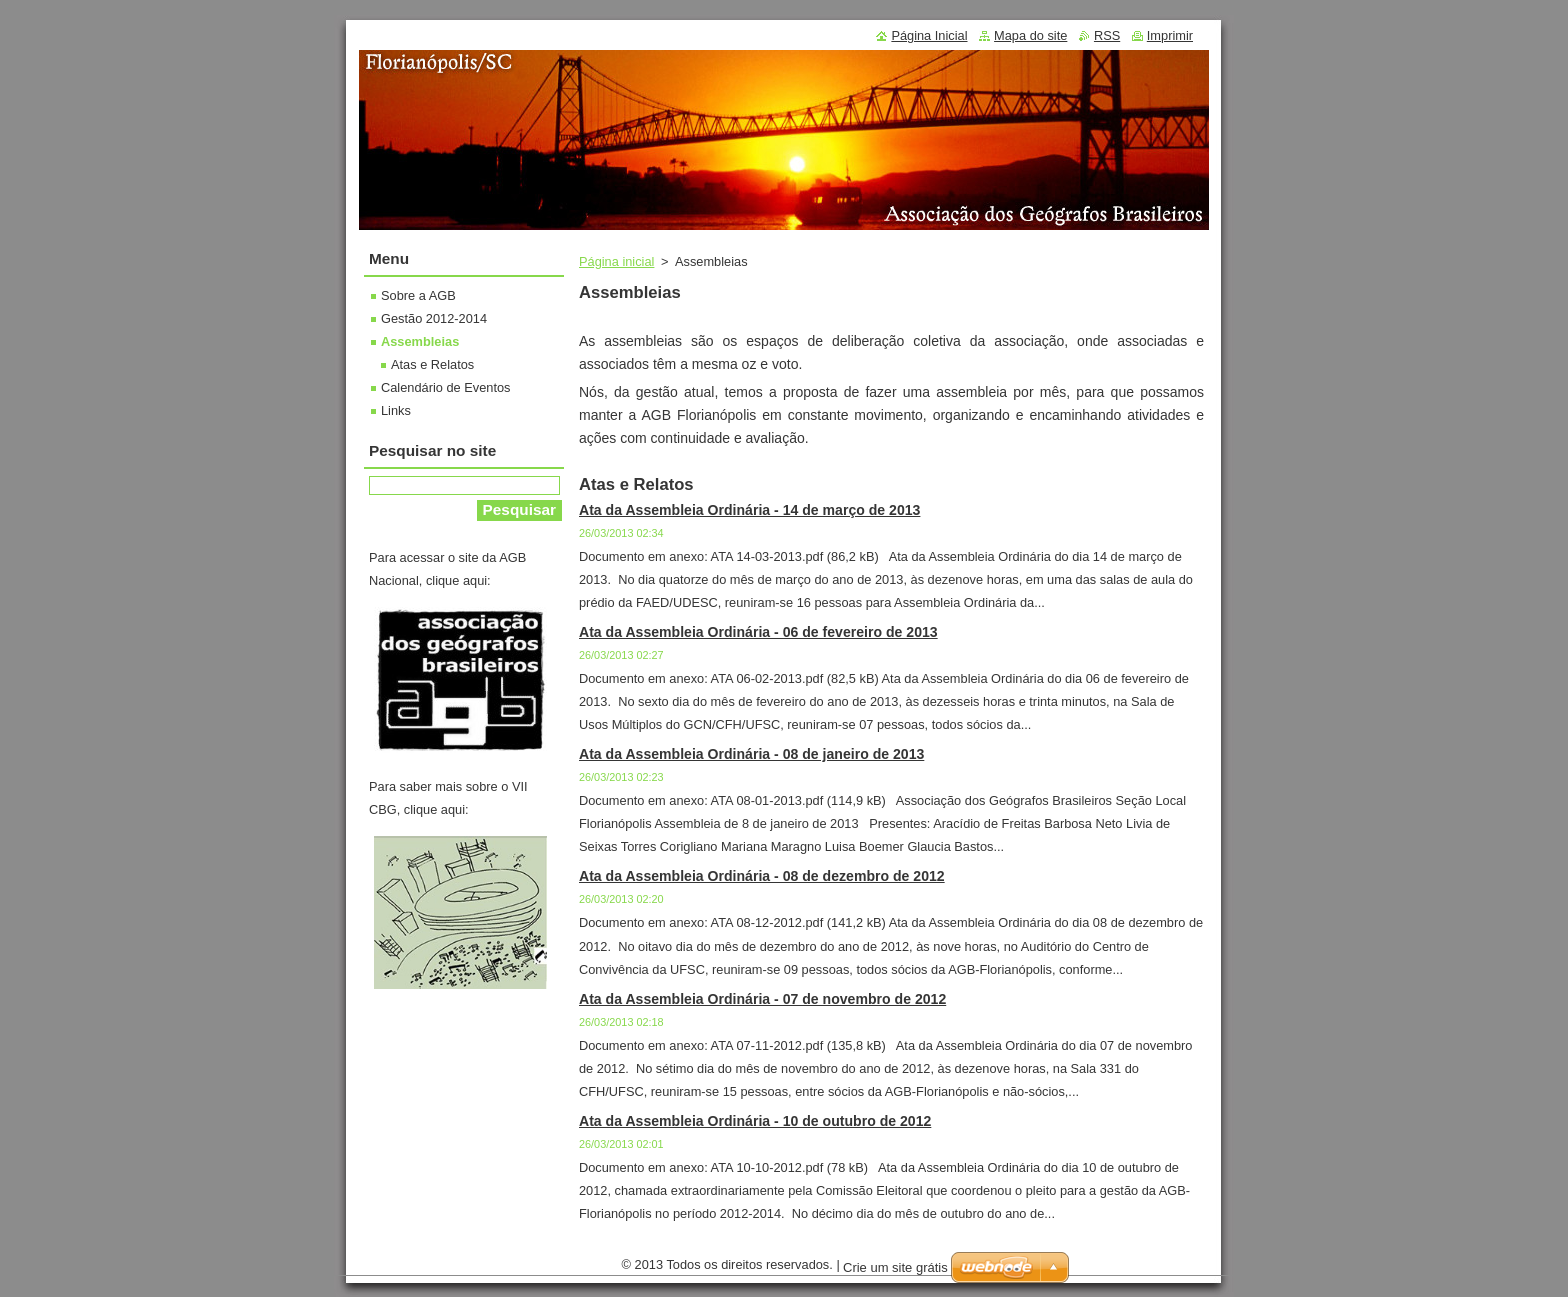  Describe the element at coordinates (755, 1121) in the screenshot. I see `Ata da Assembleia Ordinária - 10 de outubro de 2012` at that location.